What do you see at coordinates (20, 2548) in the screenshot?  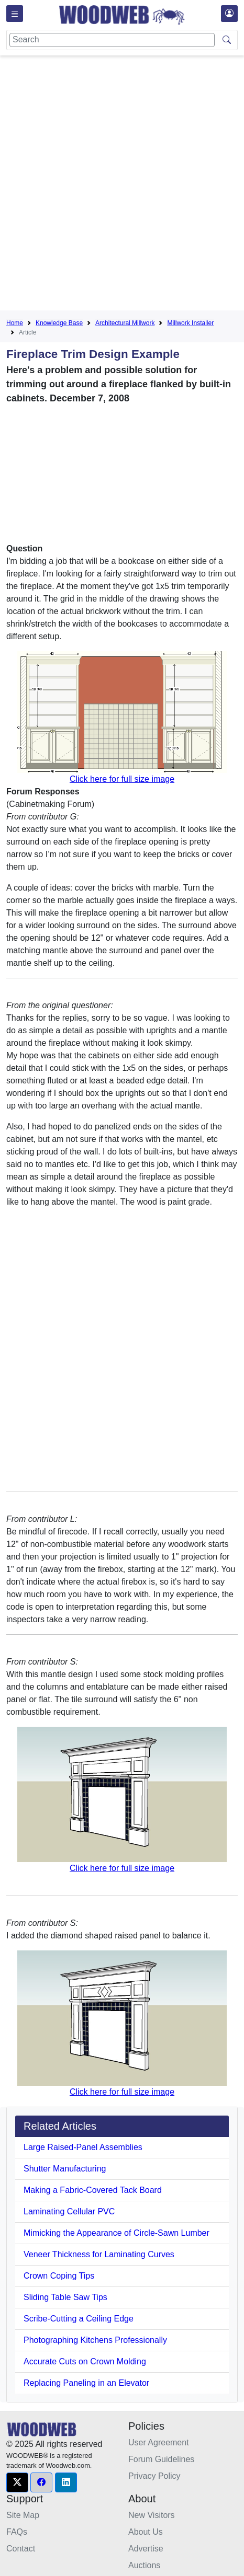 I see `Contact` at bounding box center [20, 2548].